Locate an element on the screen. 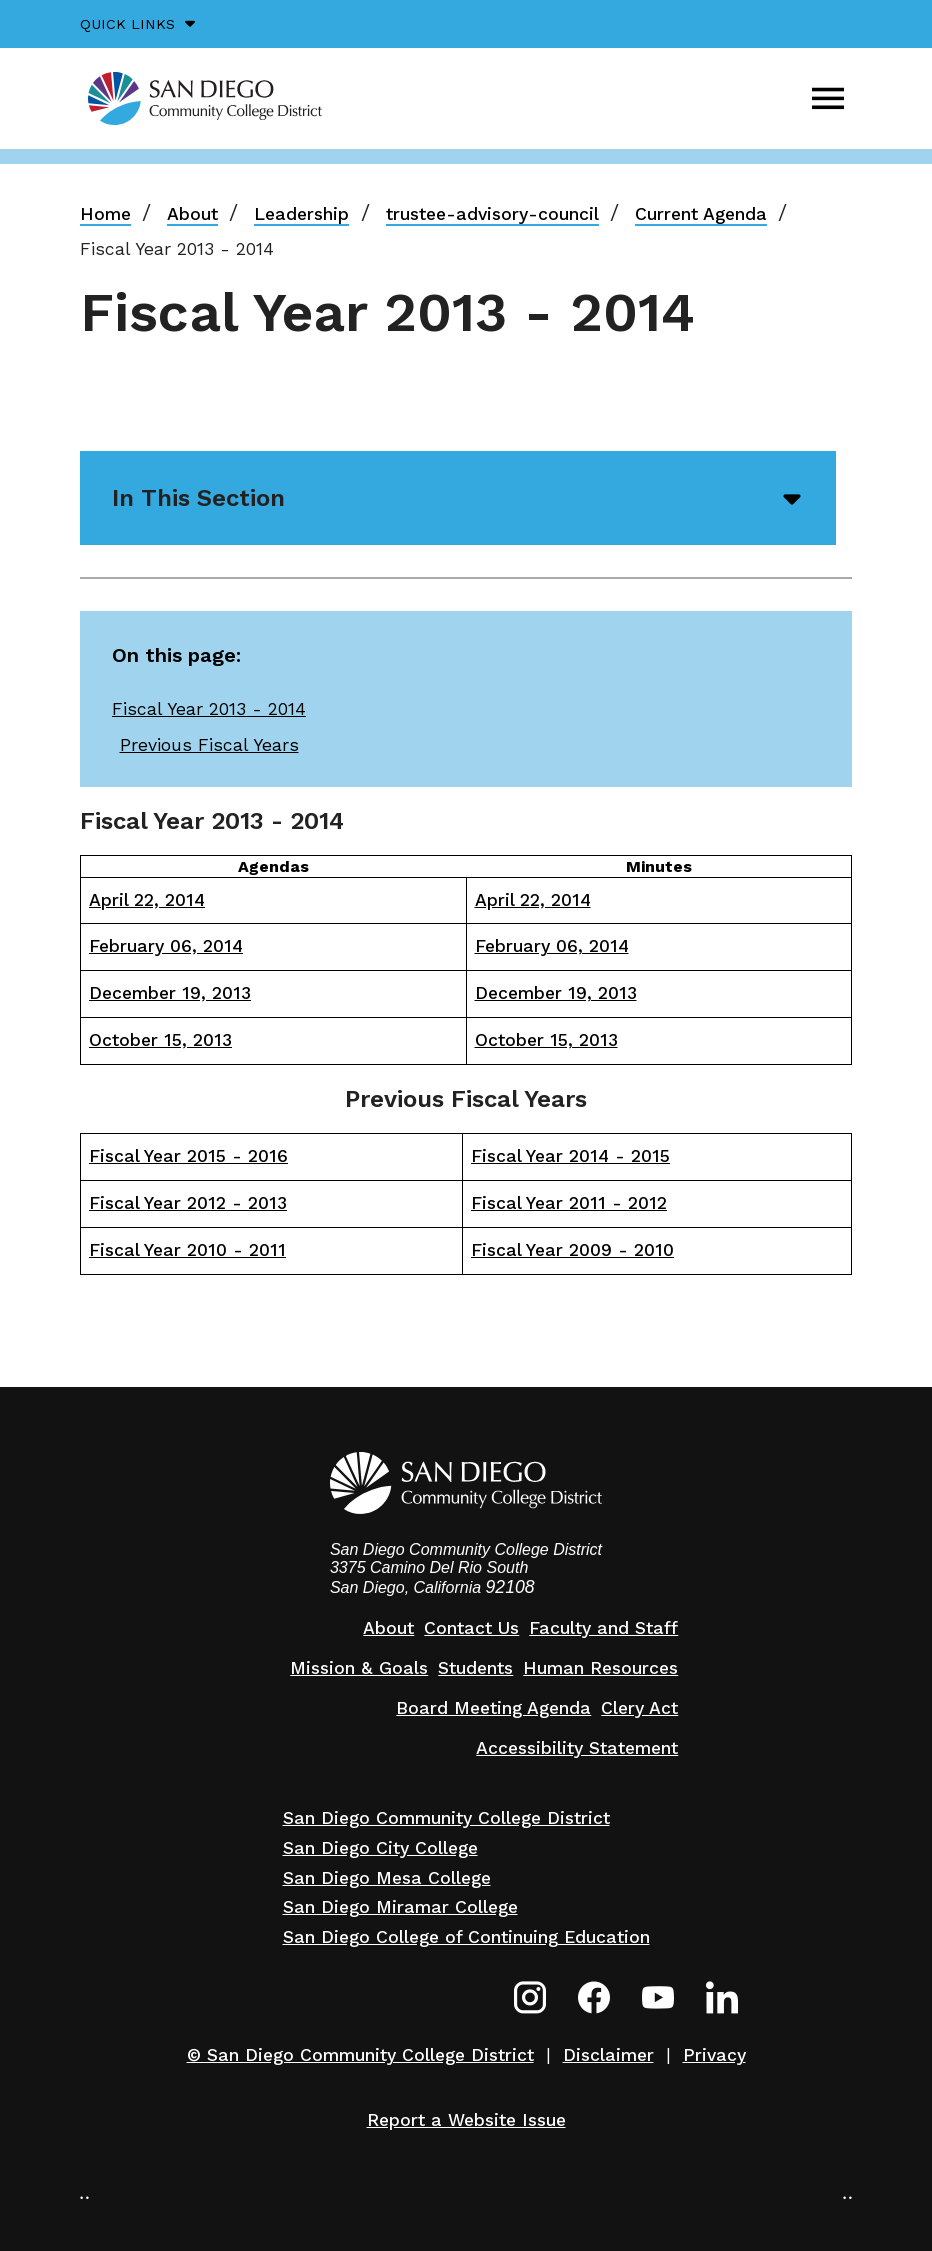 The height and width of the screenshot is (2251, 932). Students is located at coordinates (475, 1668).